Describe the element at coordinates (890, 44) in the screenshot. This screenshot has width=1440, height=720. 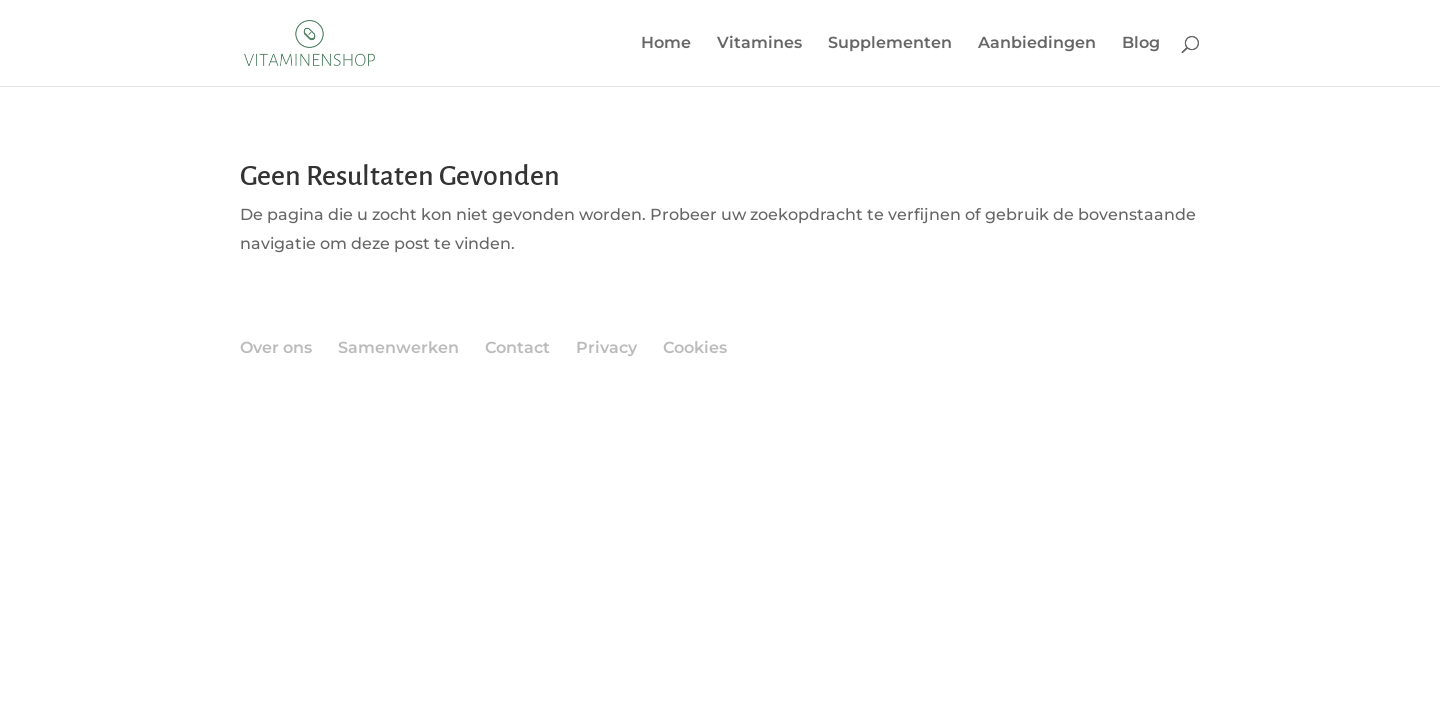
I see `Supplementen` at that location.